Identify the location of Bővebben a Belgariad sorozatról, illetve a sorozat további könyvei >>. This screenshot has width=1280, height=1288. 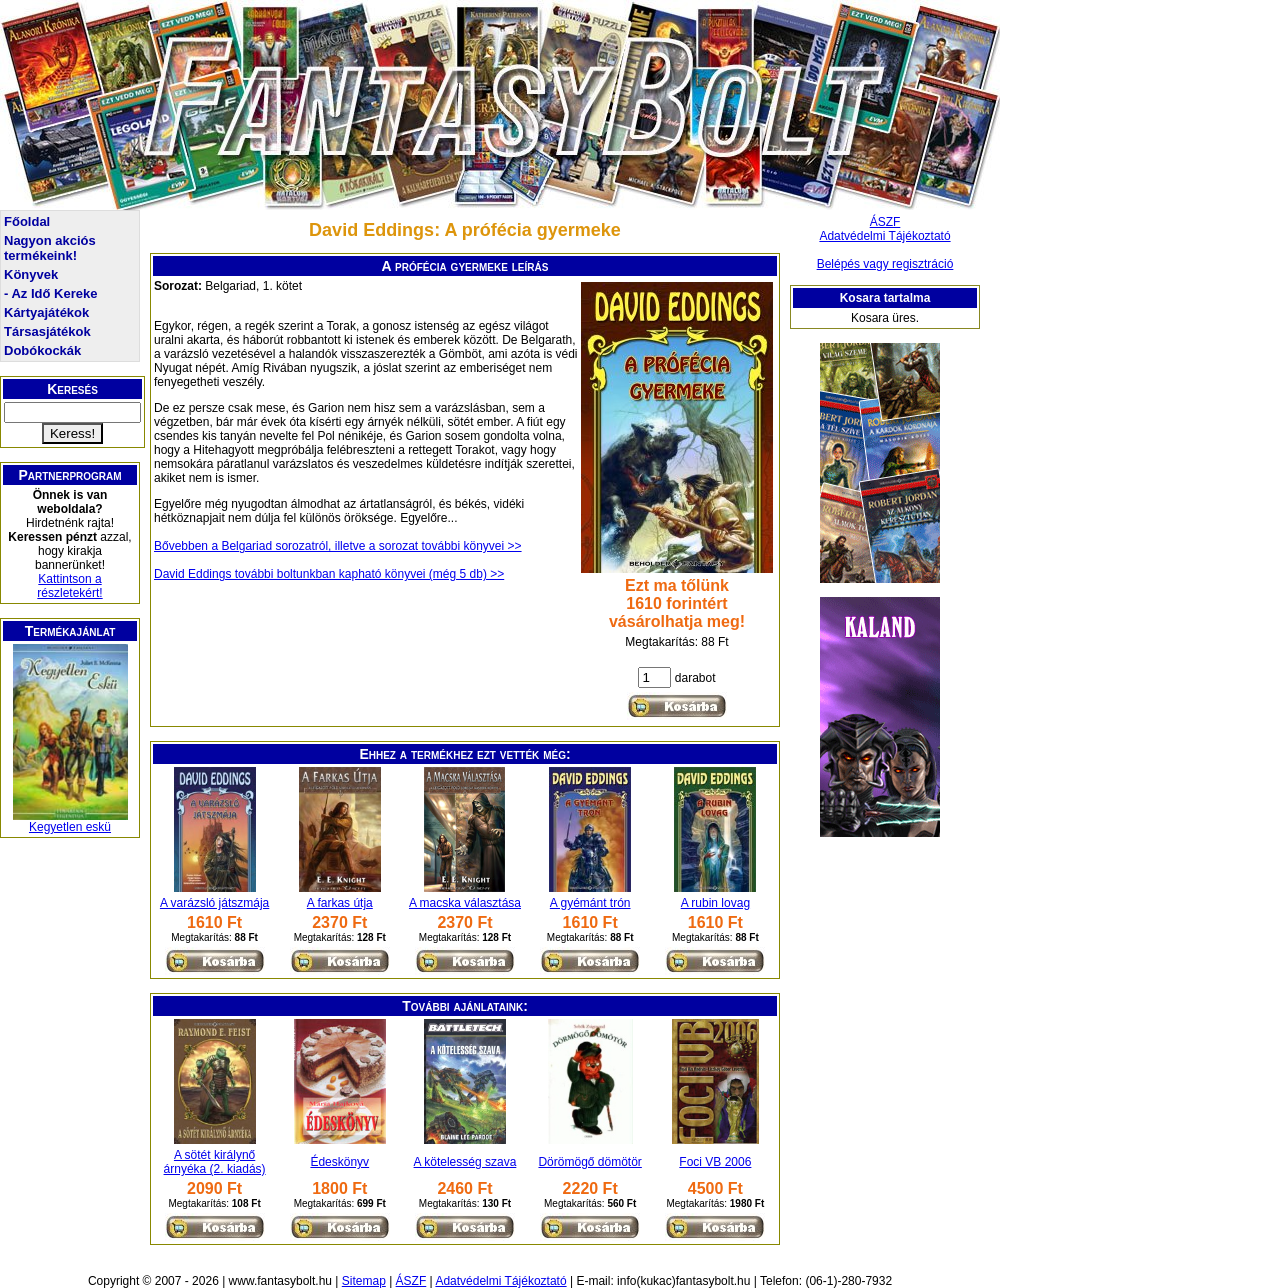
(338, 546).